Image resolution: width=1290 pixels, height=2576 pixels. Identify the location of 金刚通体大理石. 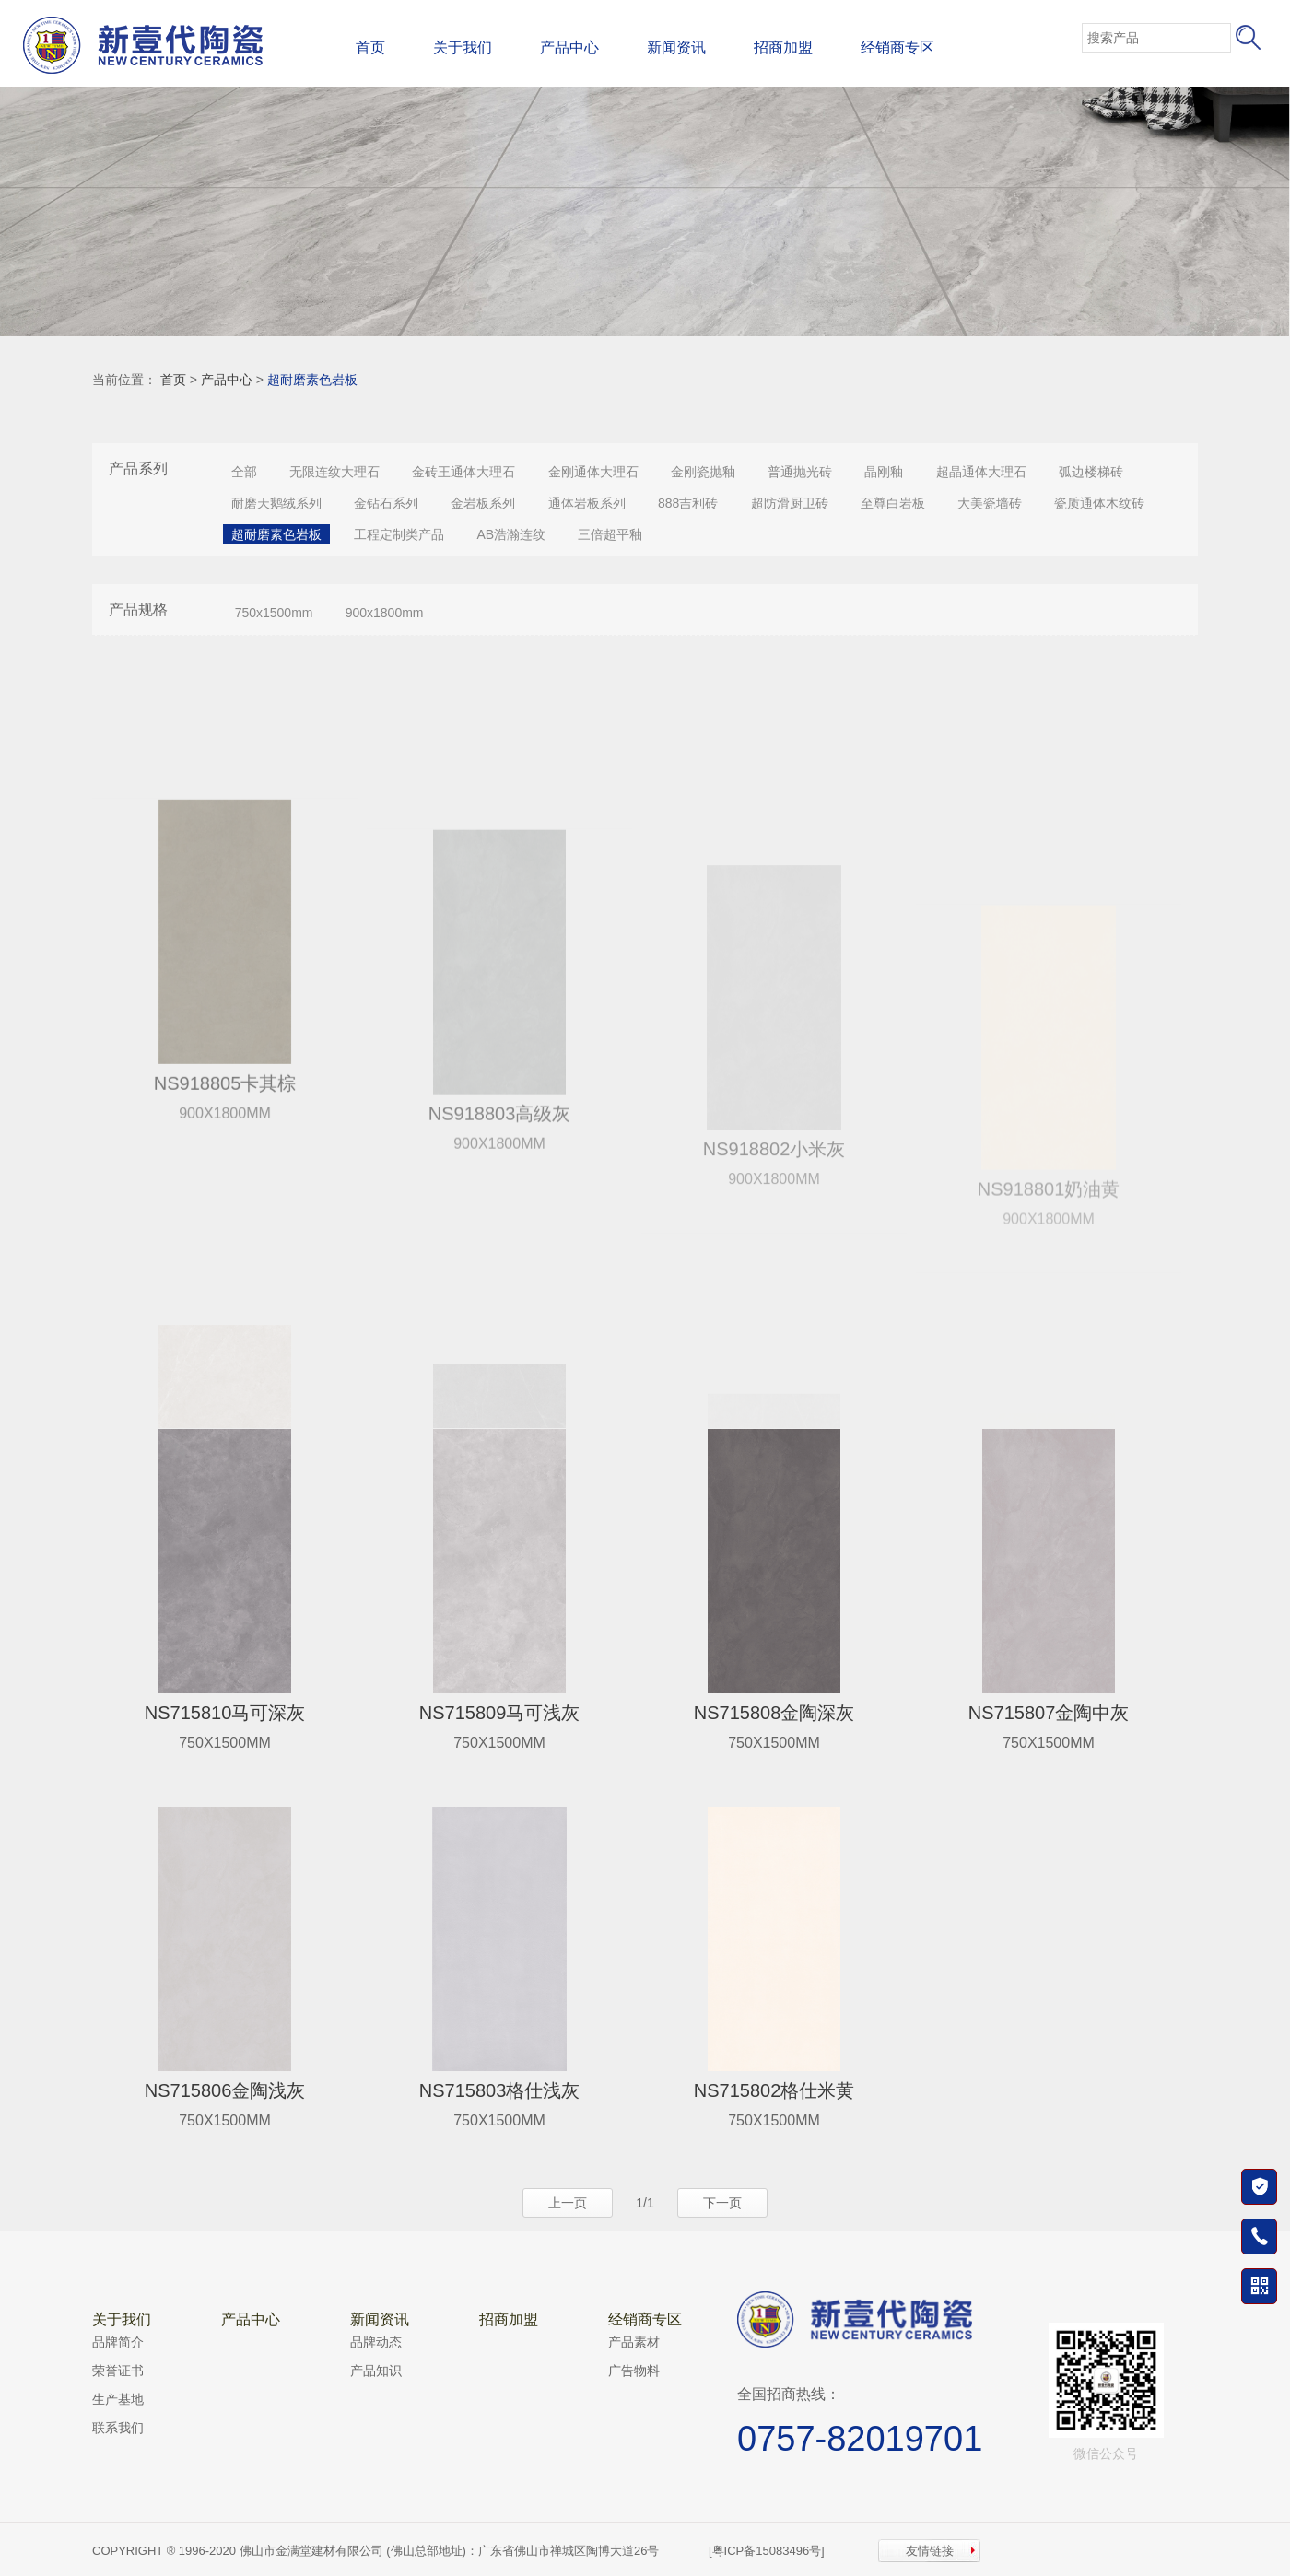
(593, 471).